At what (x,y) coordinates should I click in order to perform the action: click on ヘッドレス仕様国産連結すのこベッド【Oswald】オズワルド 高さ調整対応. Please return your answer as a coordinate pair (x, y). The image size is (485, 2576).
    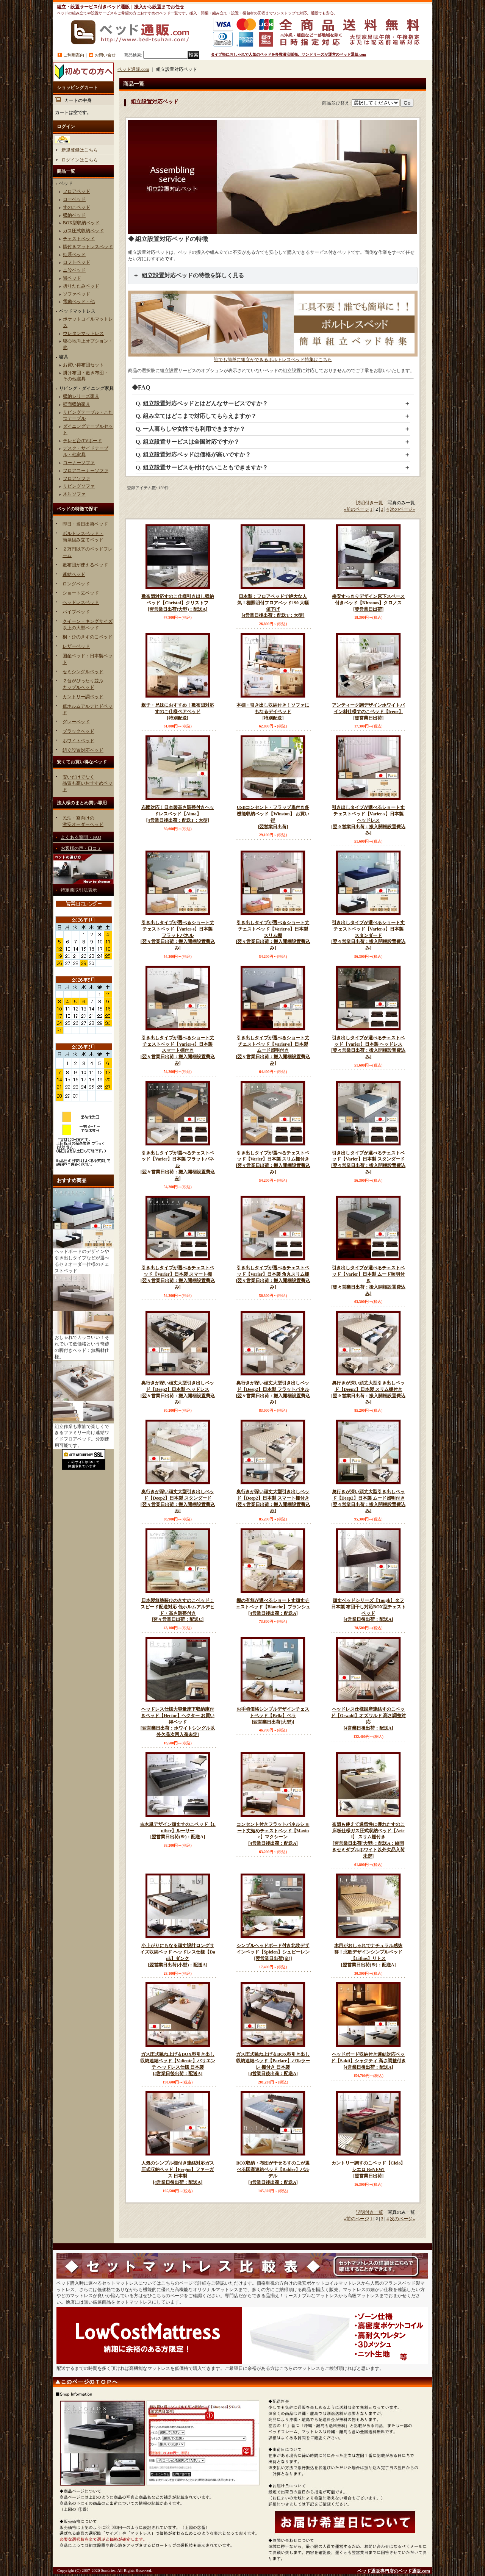
    Looking at the image, I should click on (368, 1718).